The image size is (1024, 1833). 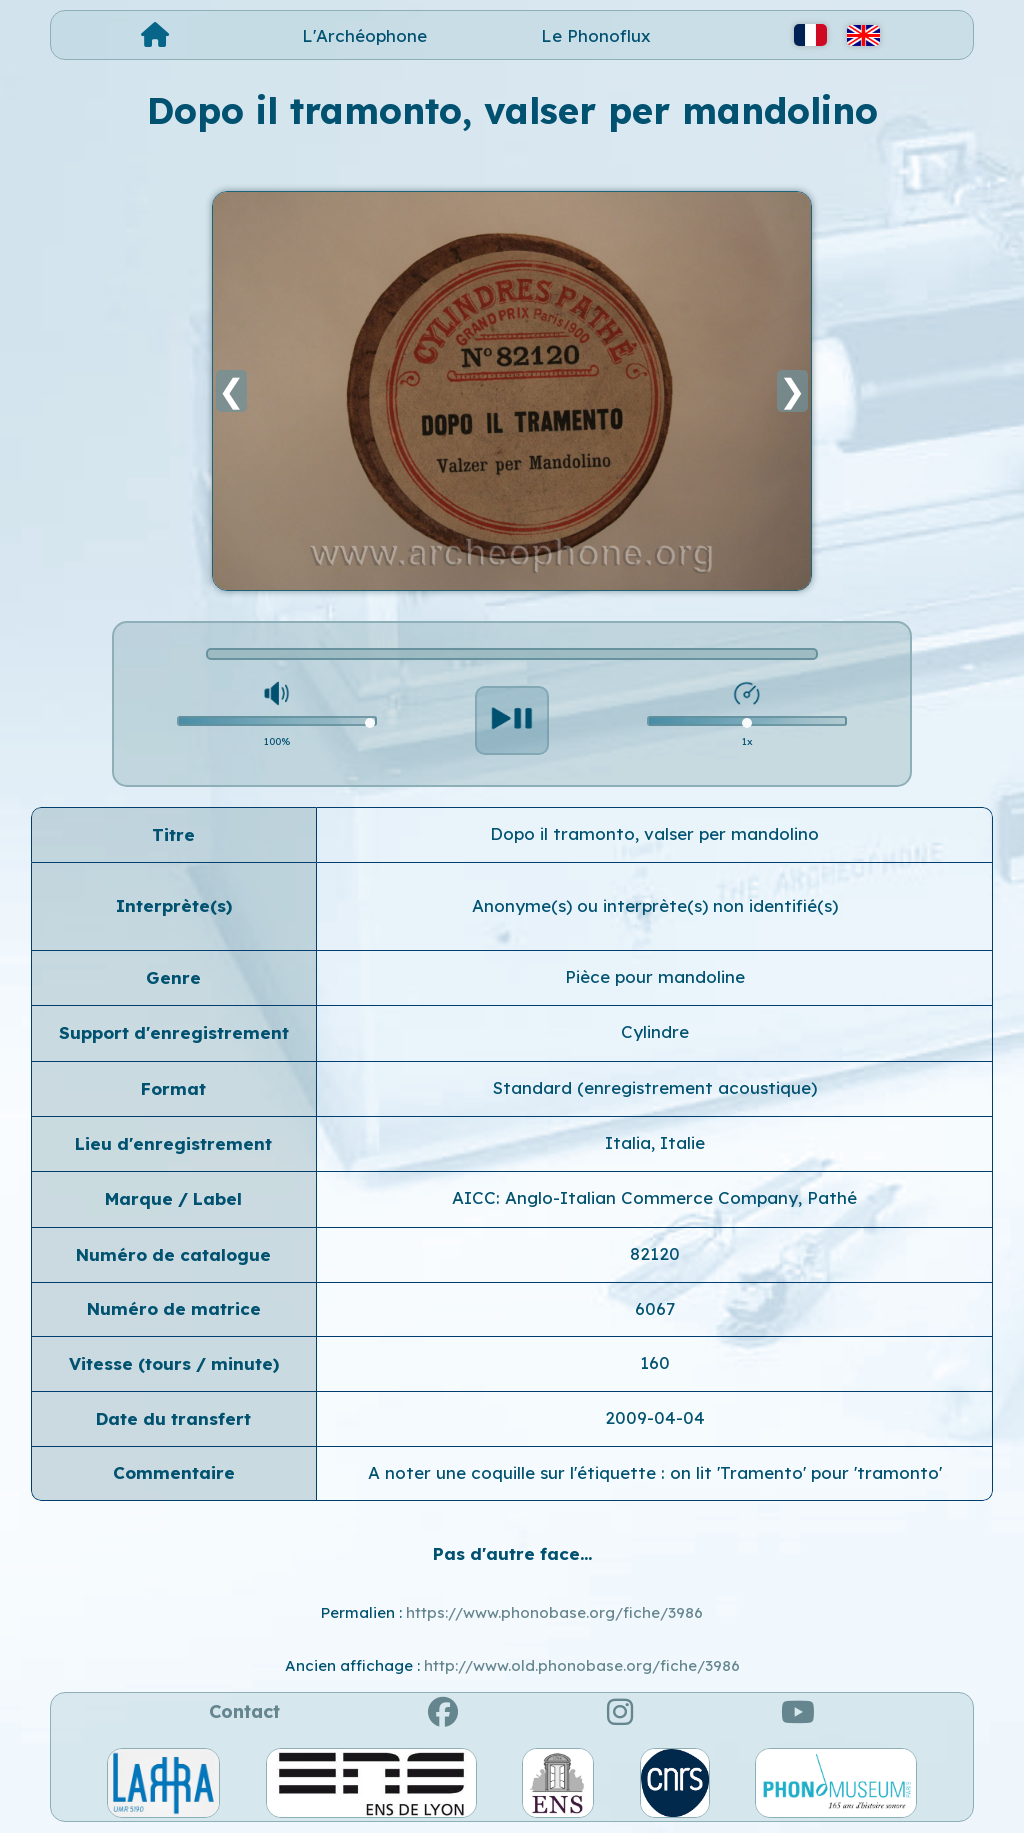 What do you see at coordinates (655, 976) in the screenshot?
I see `Pièce pour mandoline` at bounding box center [655, 976].